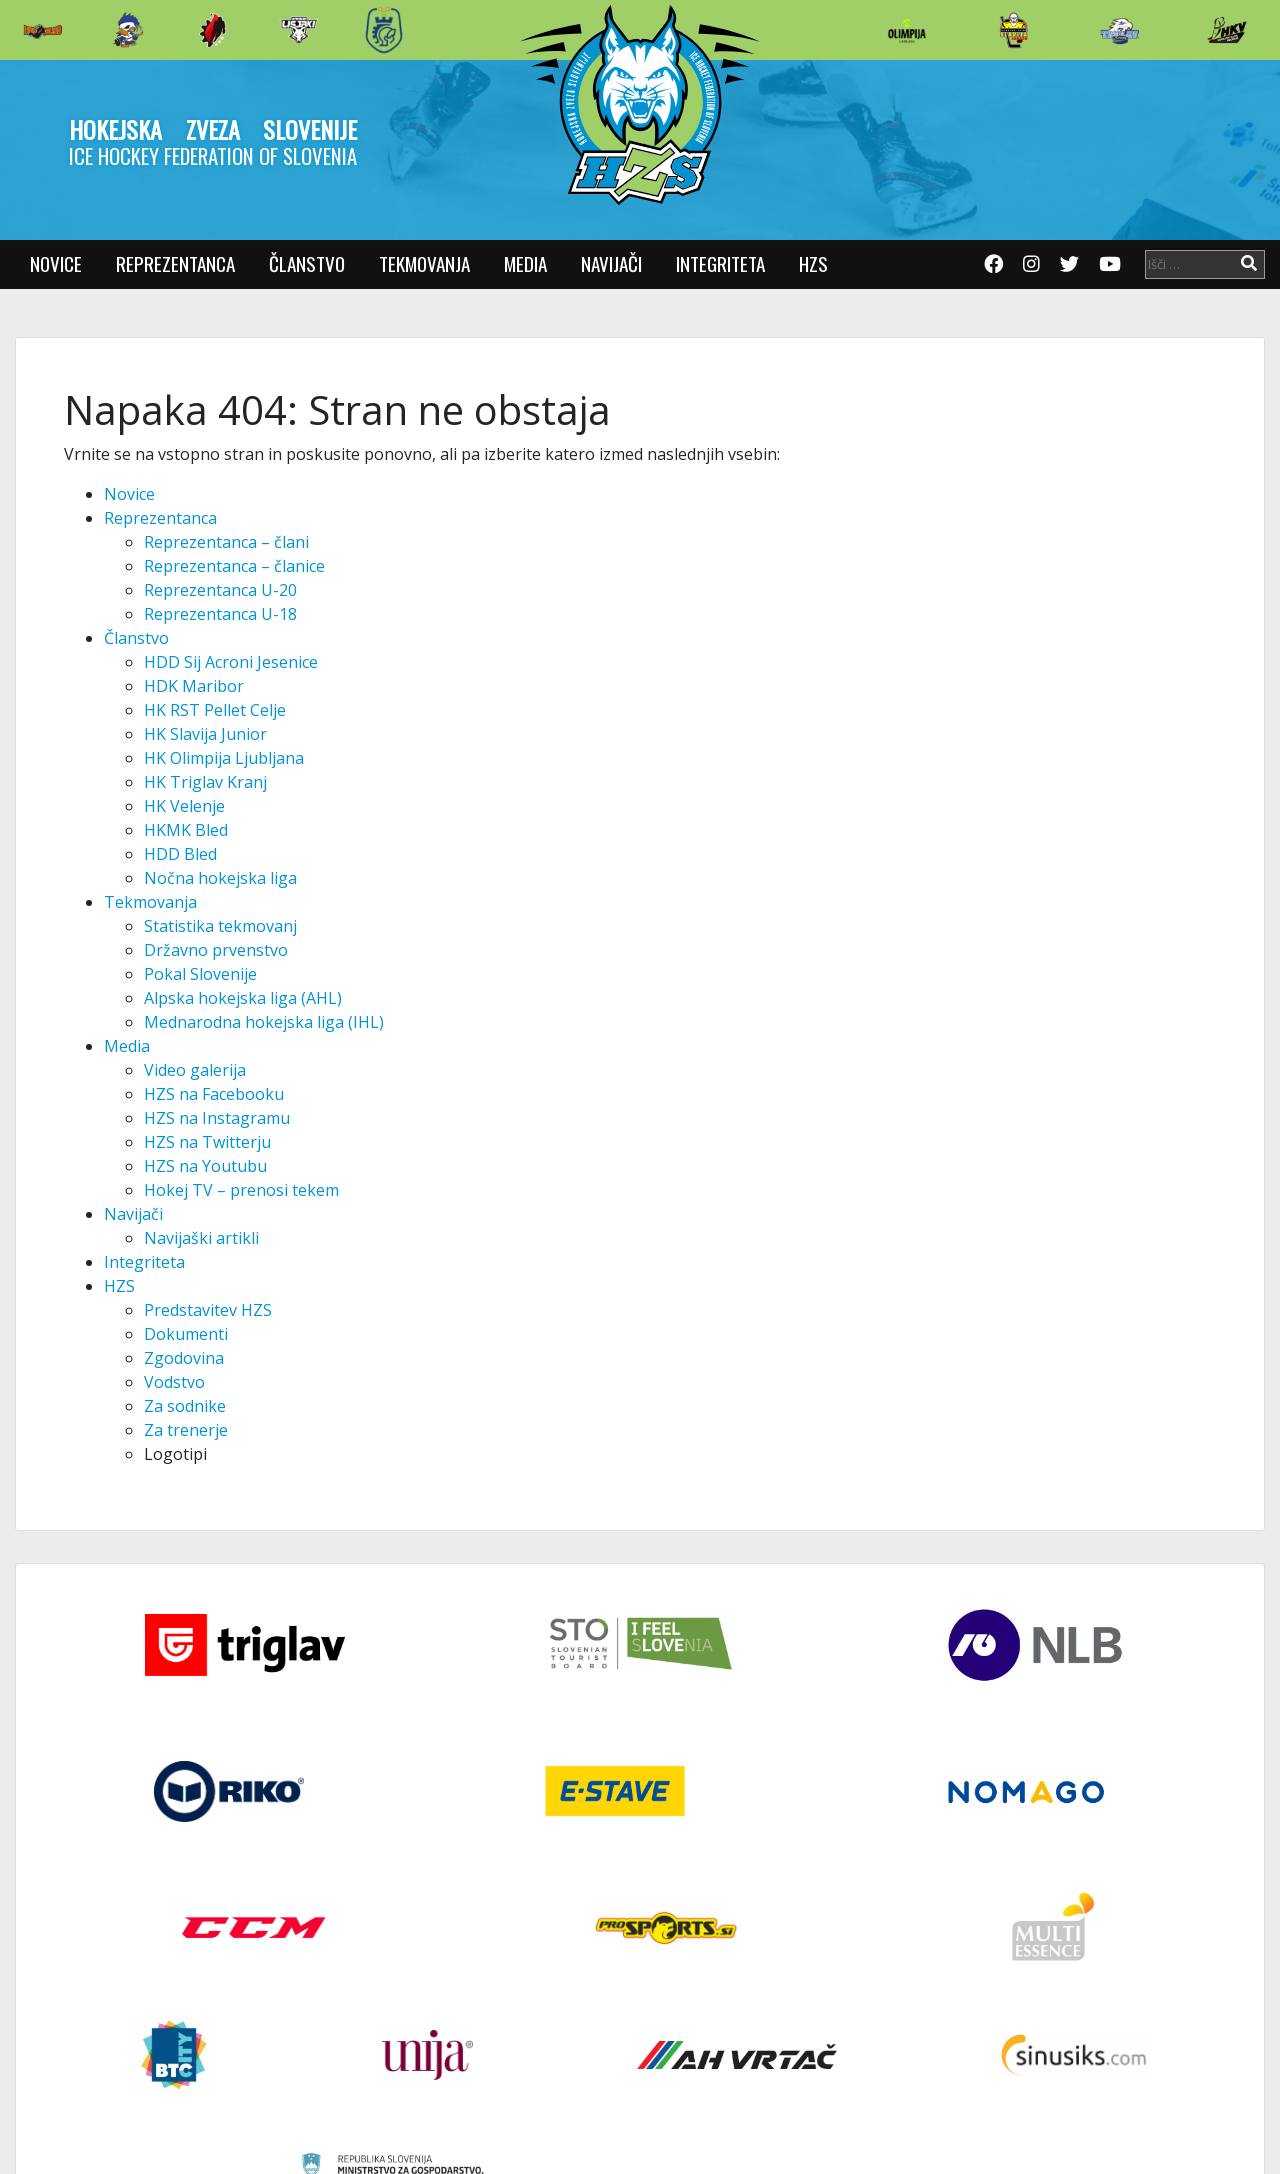  What do you see at coordinates (264, 1022) in the screenshot?
I see `Mednarodna hokejska liga (IHL)` at bounding box center [264, 1022].